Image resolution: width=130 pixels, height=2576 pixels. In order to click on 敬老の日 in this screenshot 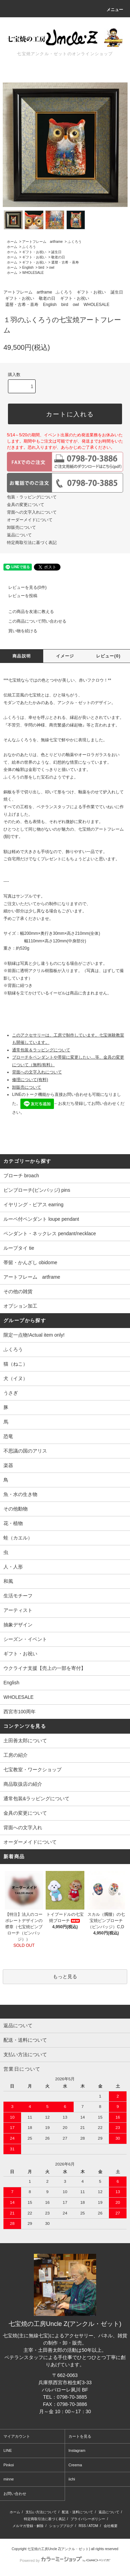, I will do `click(58, 257)`.